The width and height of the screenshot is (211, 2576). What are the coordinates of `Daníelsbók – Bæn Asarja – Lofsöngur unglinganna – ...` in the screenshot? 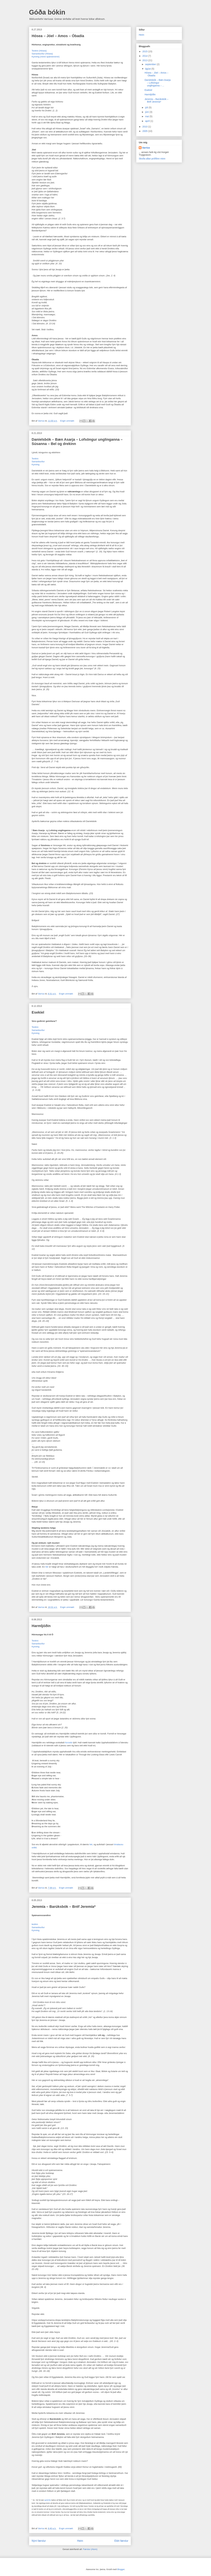 It's located at (158, 83).